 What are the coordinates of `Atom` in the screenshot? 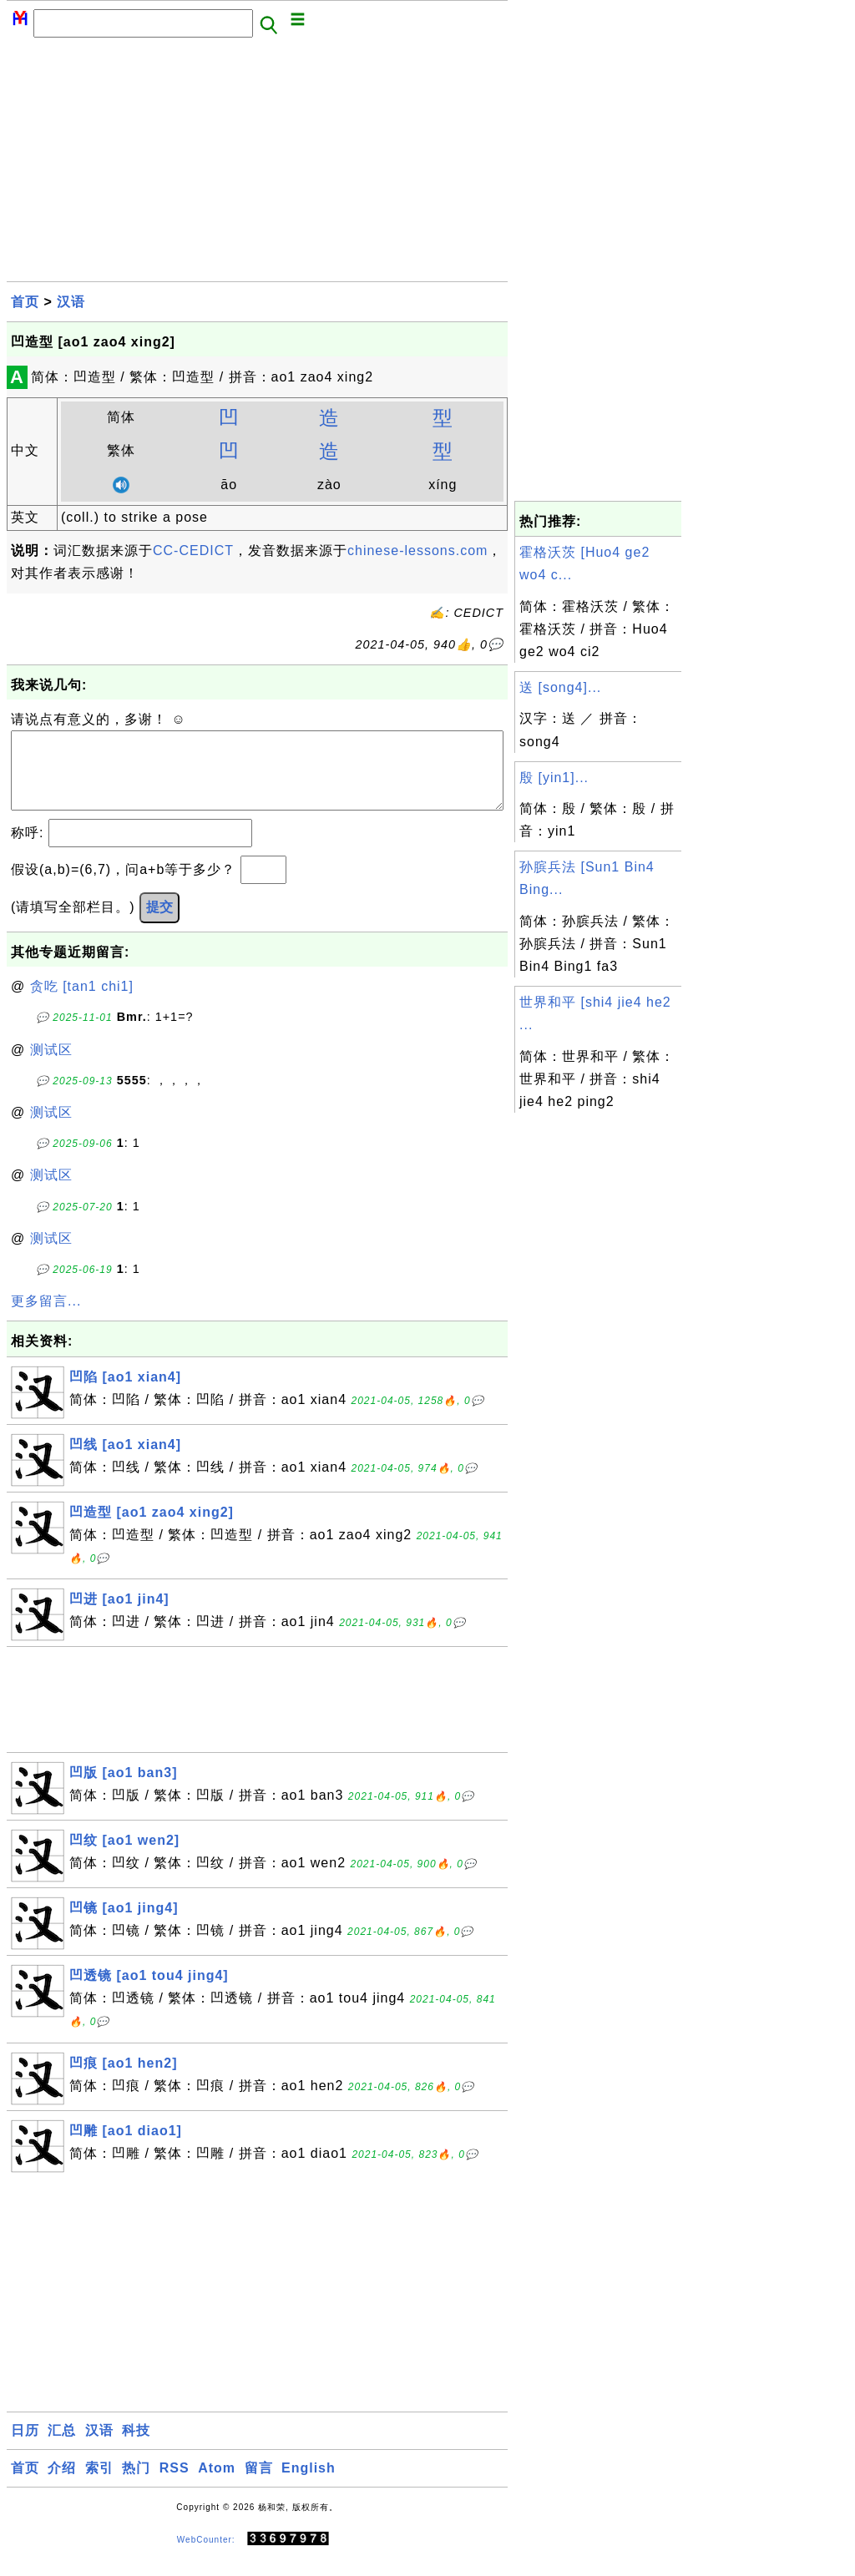 It's located at (216, 2485).